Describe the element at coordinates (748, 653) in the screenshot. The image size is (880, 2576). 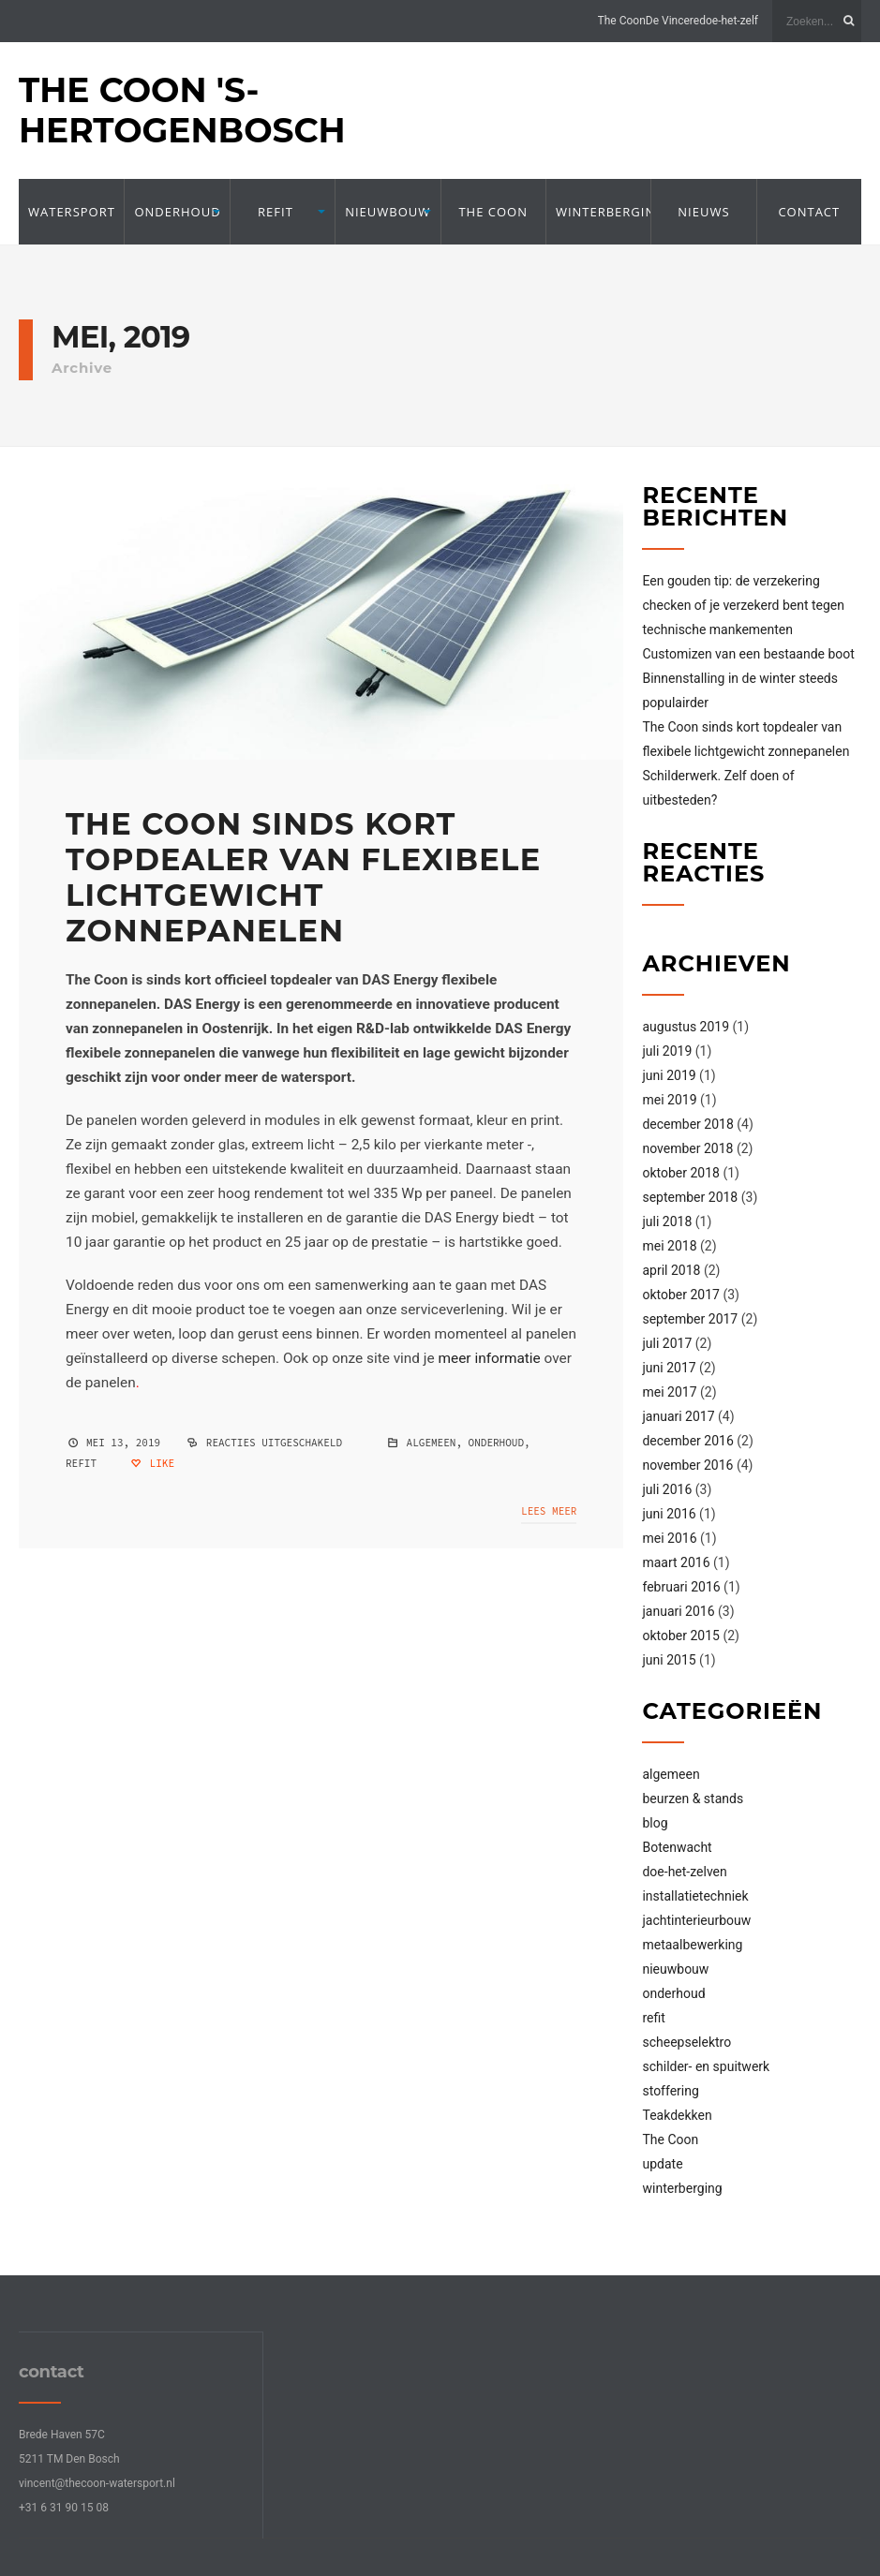
I see `Customizen van een bestaande boot` at that location.